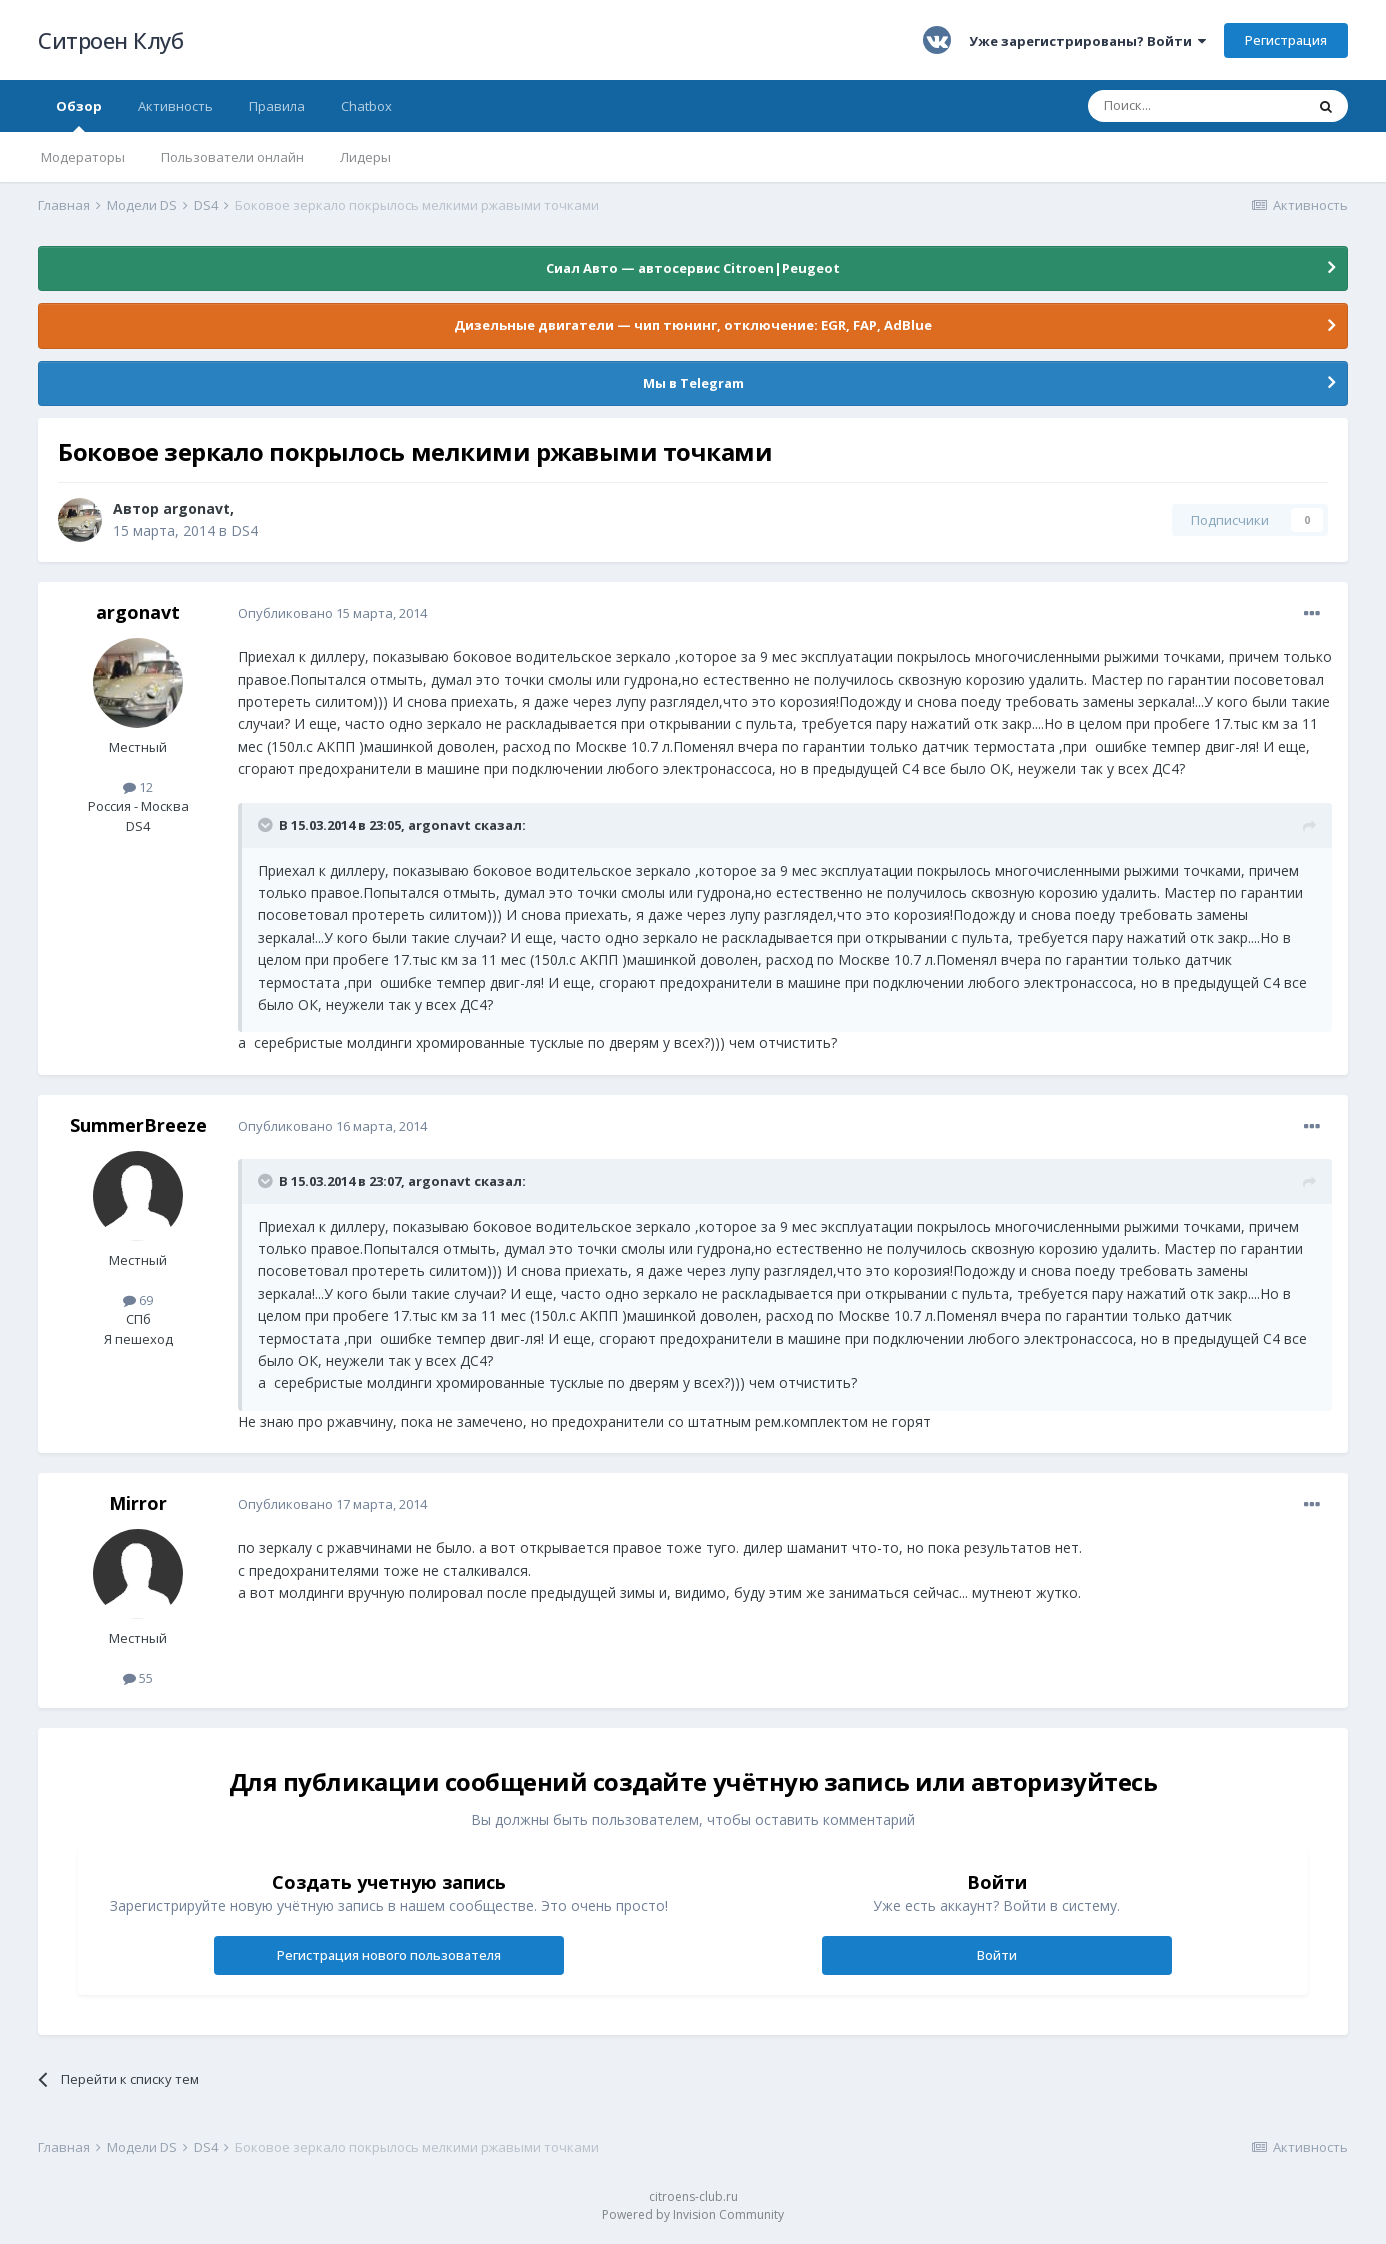 This screenshot has width=1386, height=2244. I want to click on Активность, so click(175, 106).